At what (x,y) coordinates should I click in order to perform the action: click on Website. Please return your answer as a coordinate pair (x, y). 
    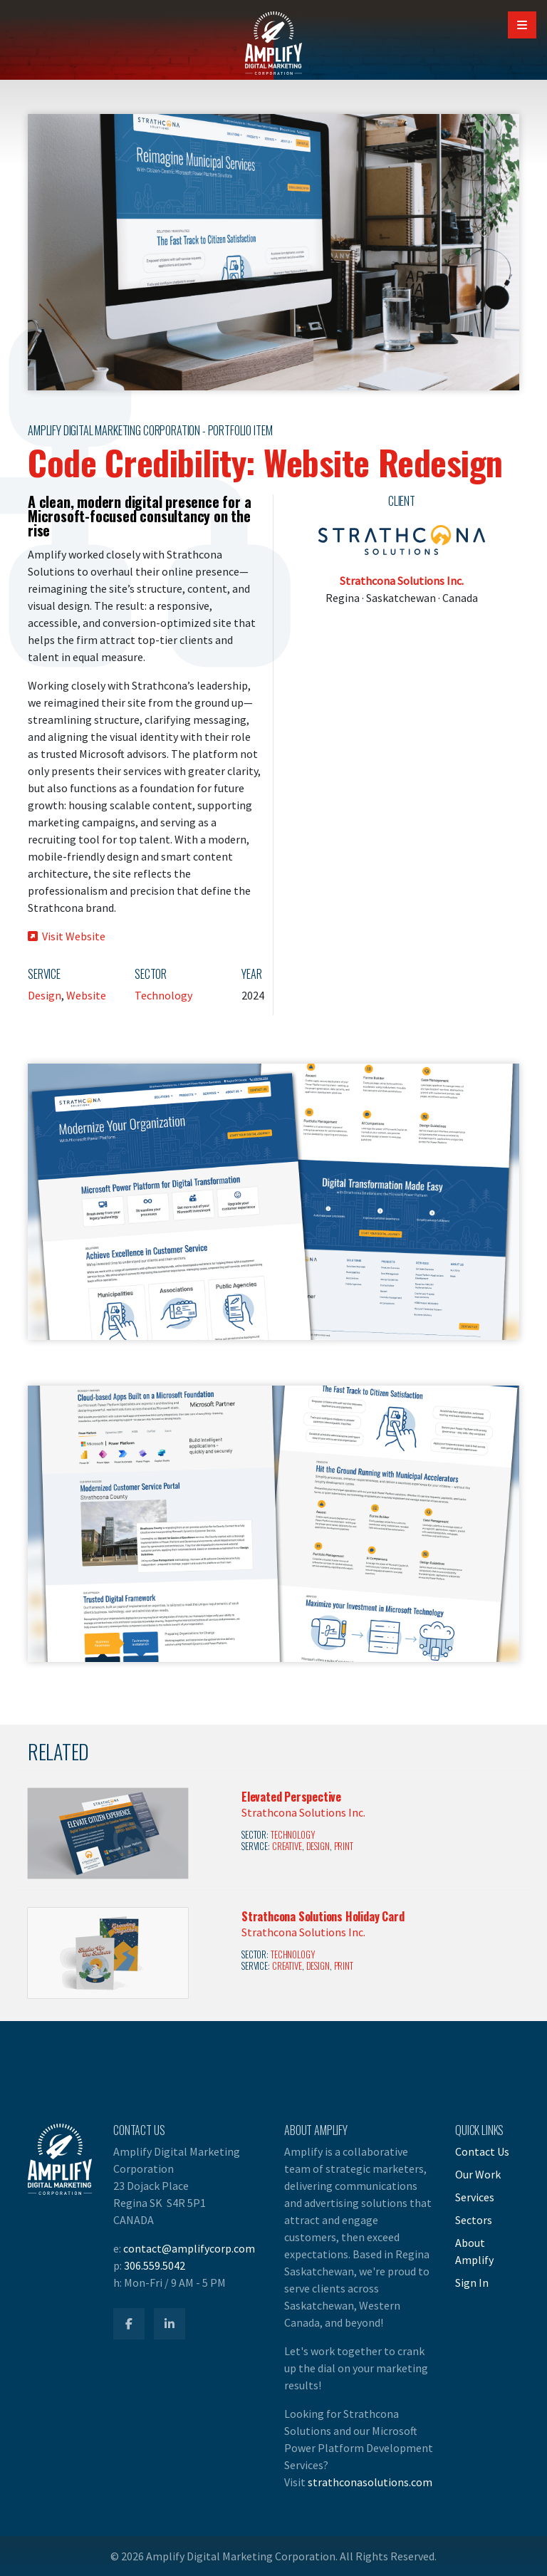
    Looking at the image, I should click on (86, 995).